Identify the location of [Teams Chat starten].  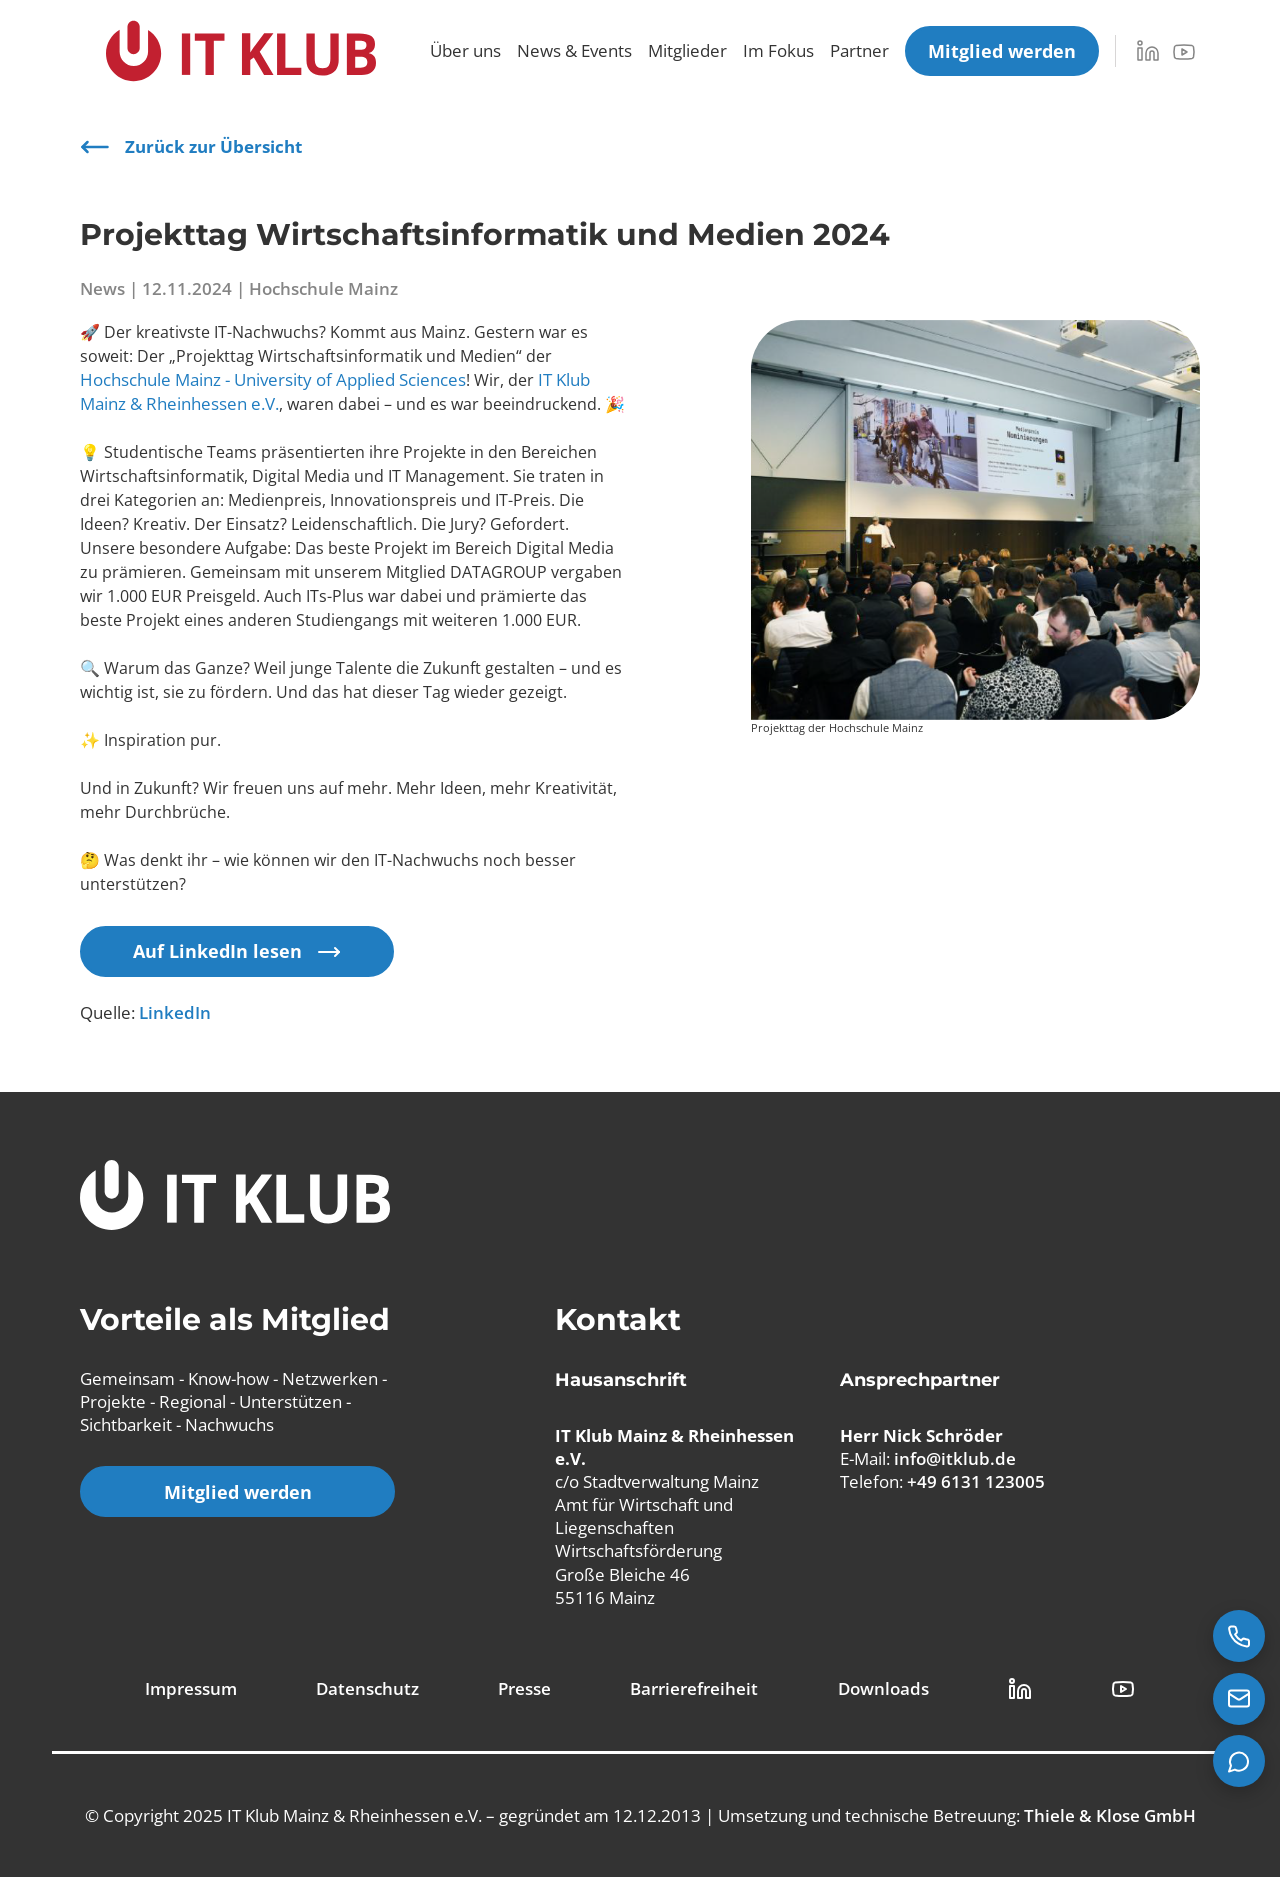
(1239, 1761).